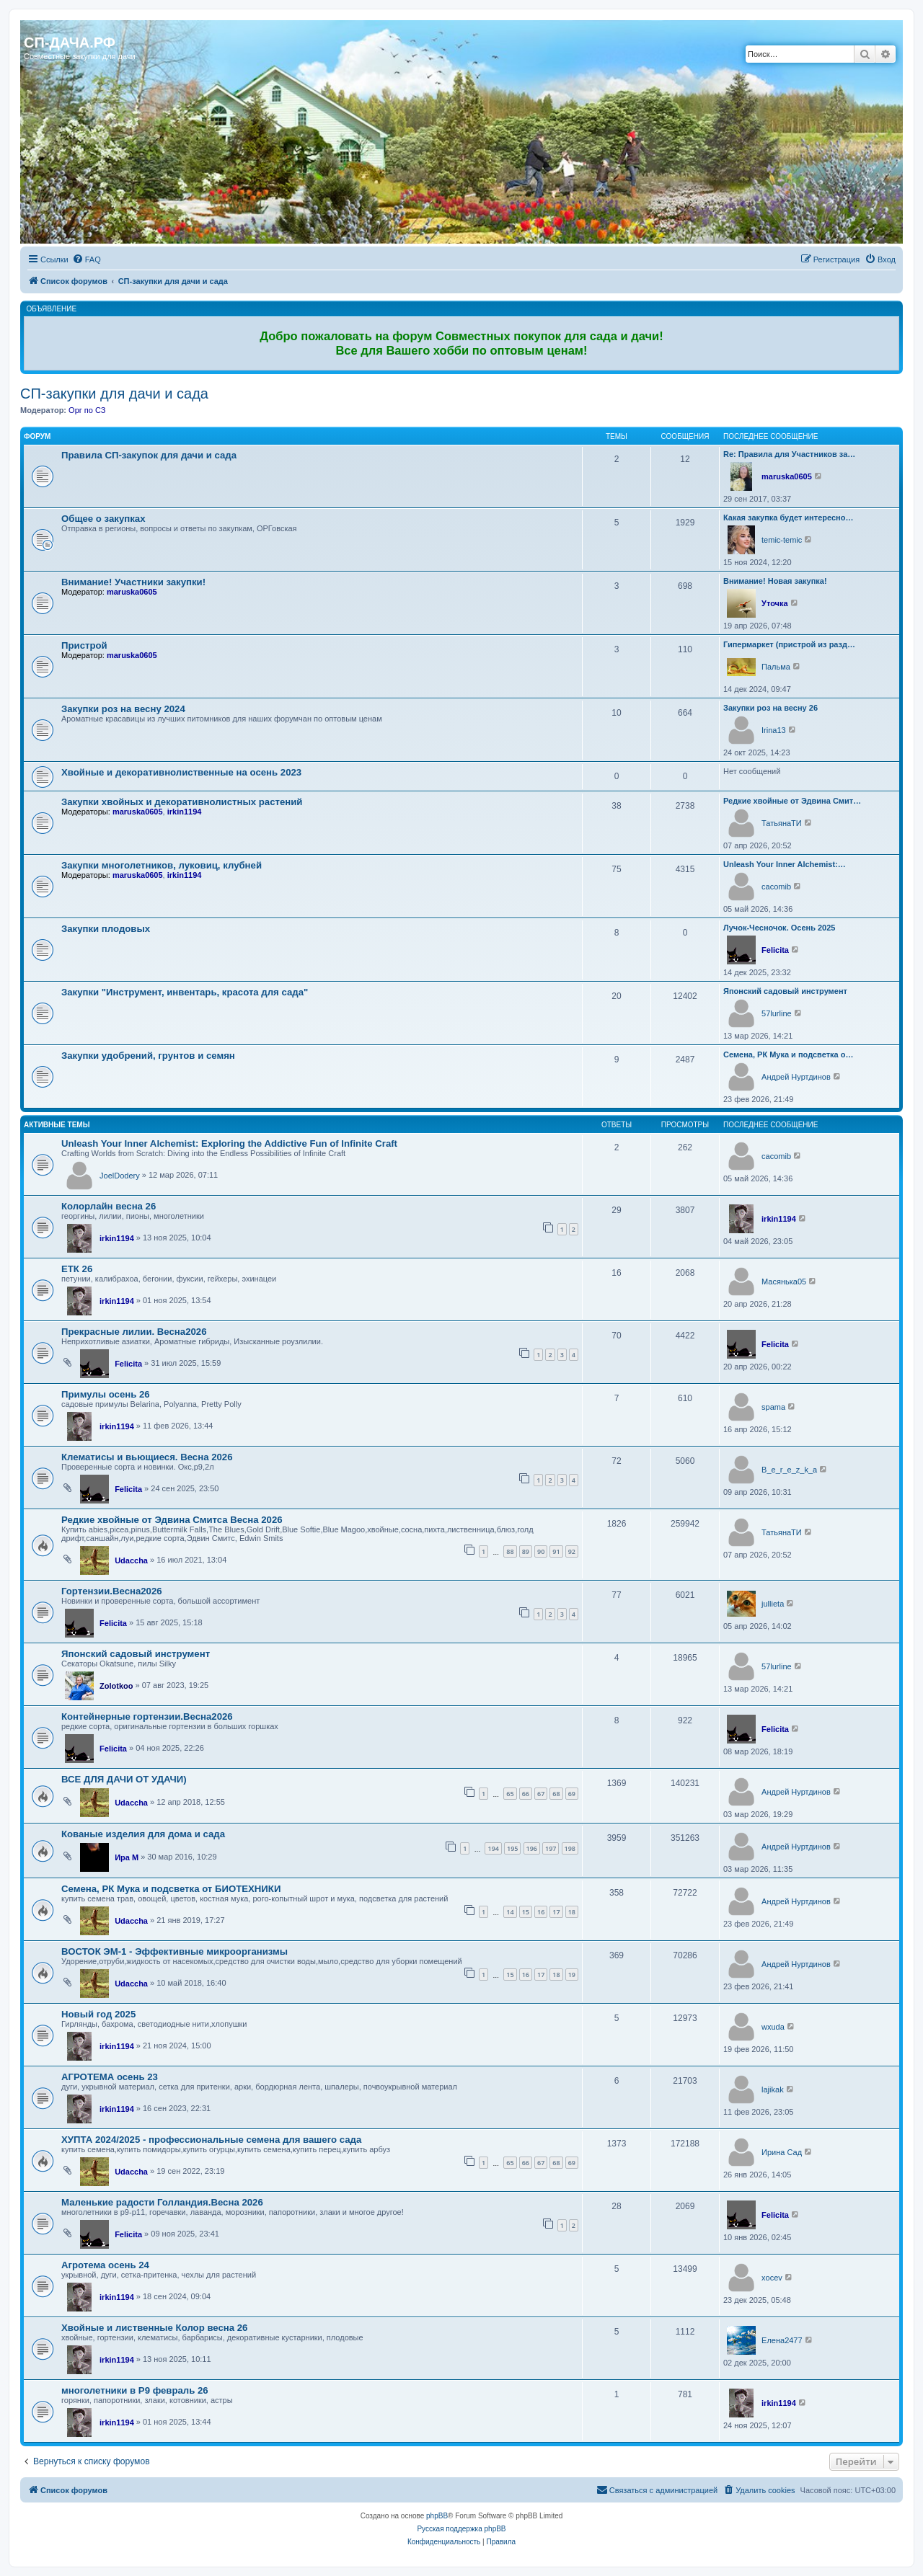 The image size is (923, 2576). Describe the element at coordinates (437, 2516) in the screenshot. I see `phpBB` at that location.